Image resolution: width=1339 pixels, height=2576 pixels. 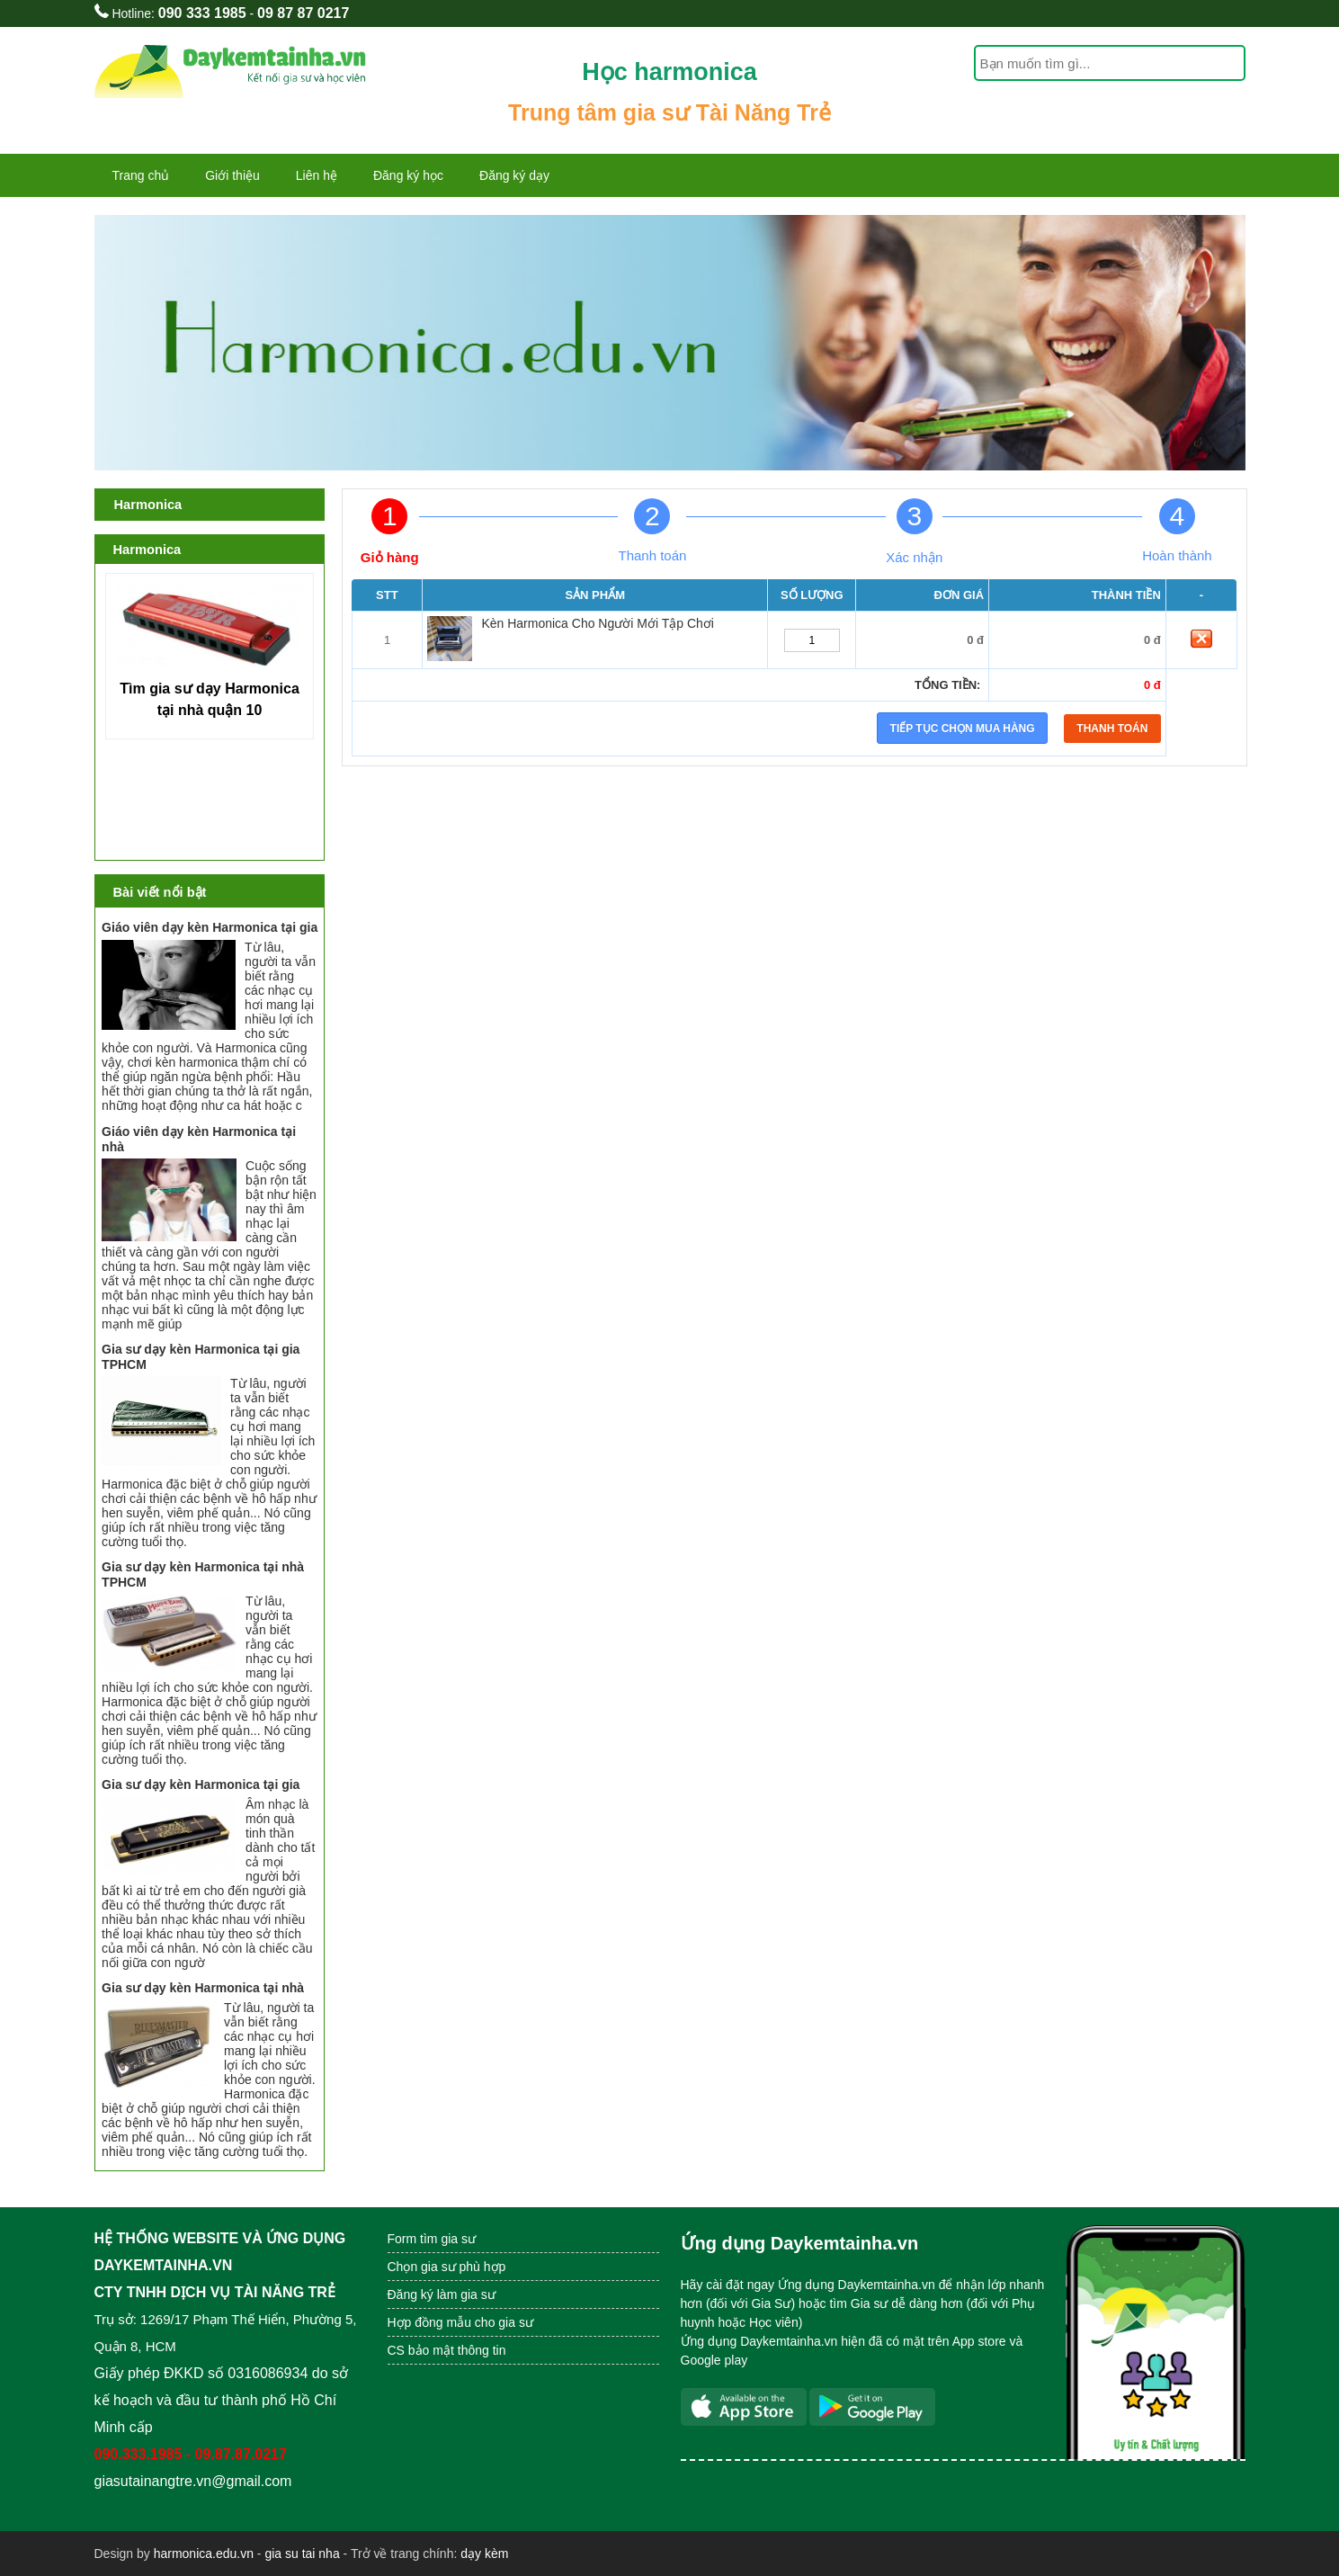 I want to click on Chọn gia sư phù hợp, so click(x=447, y=2266).